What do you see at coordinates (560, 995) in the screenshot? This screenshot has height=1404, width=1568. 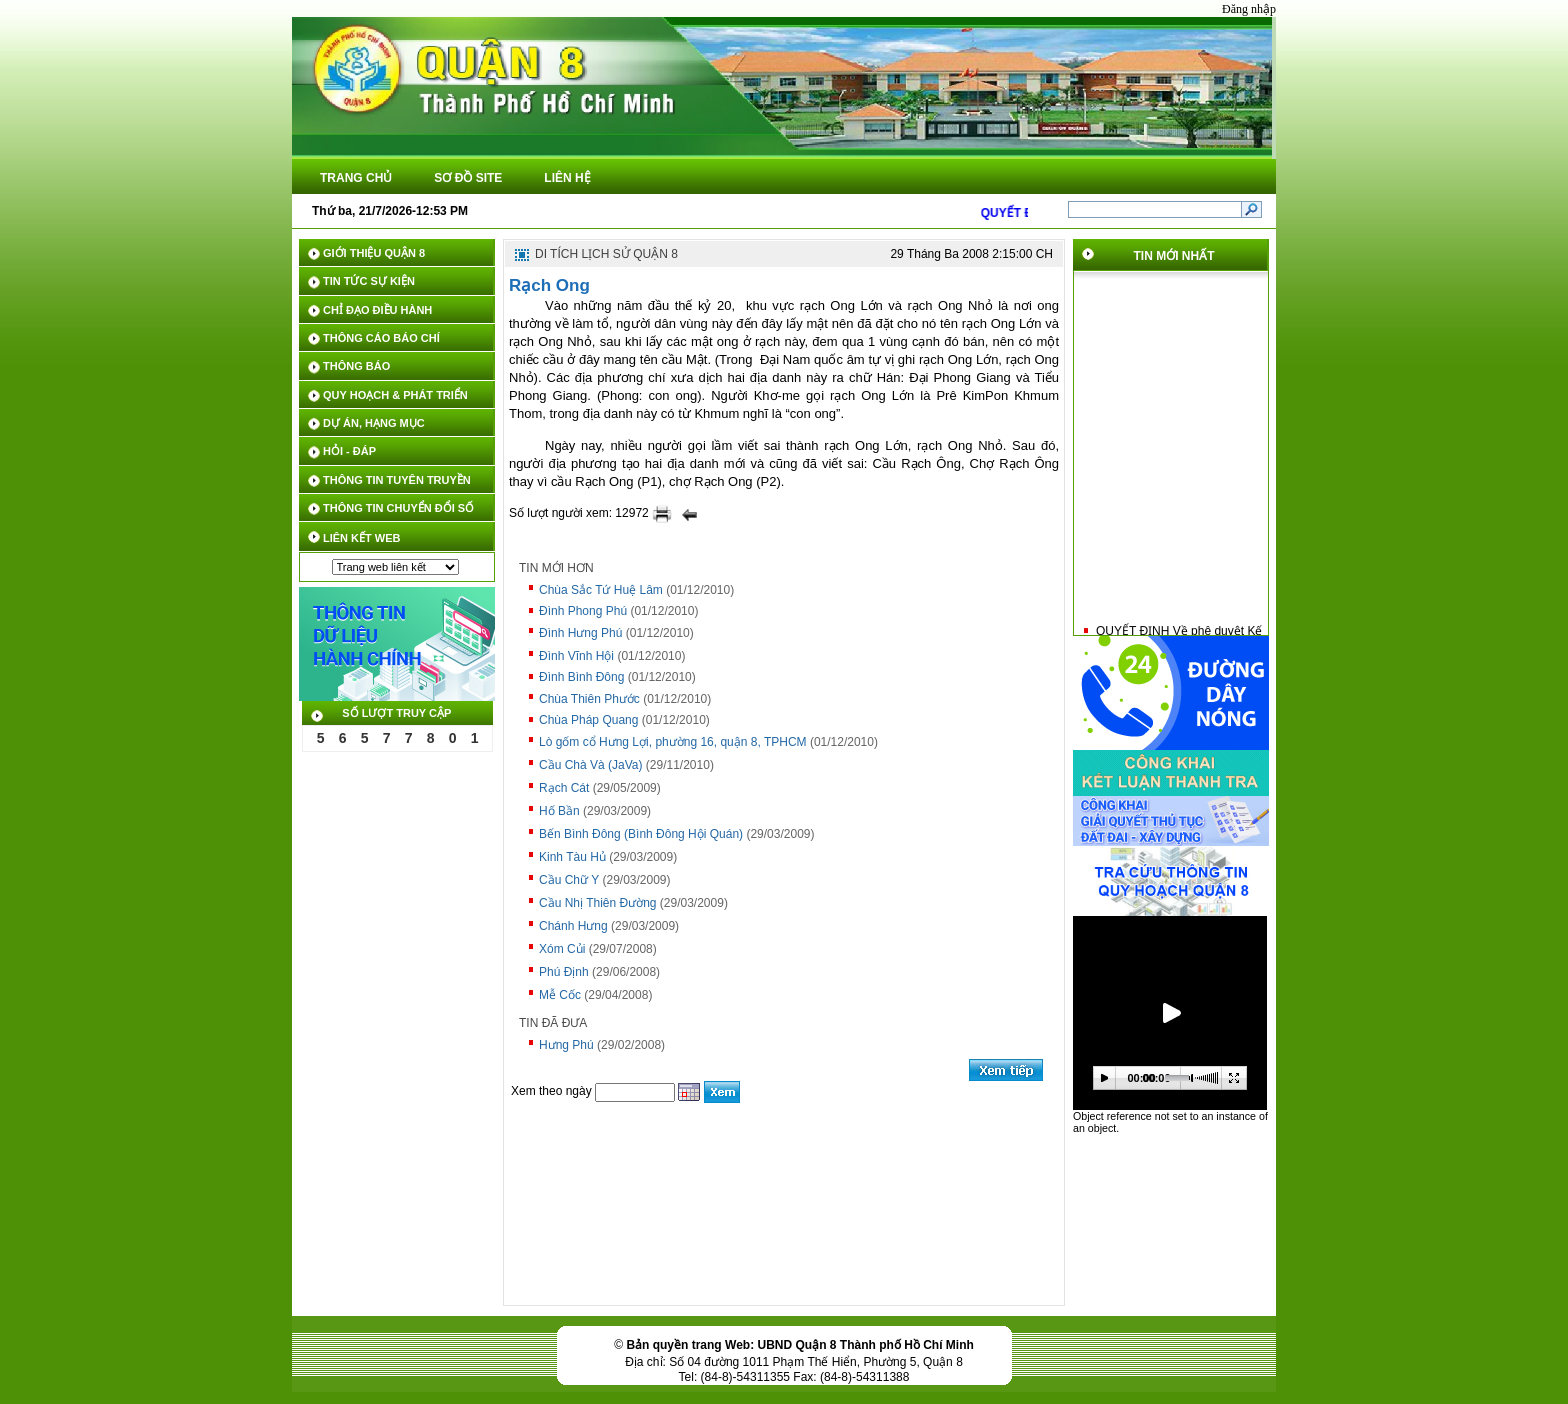 I see `Mễ Cốc` at bounding box center [560, 995].